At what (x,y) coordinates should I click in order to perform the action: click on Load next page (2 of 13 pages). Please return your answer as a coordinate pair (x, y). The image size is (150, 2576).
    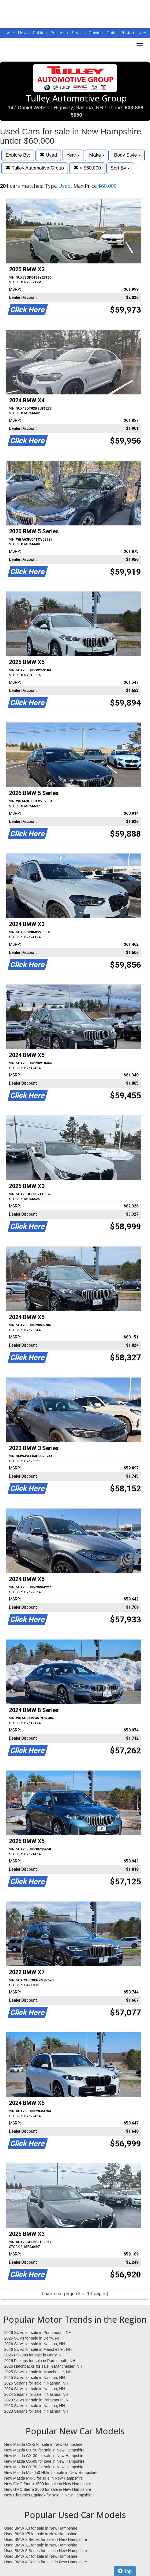
    Looking at the image, I should click on (75, 2293).